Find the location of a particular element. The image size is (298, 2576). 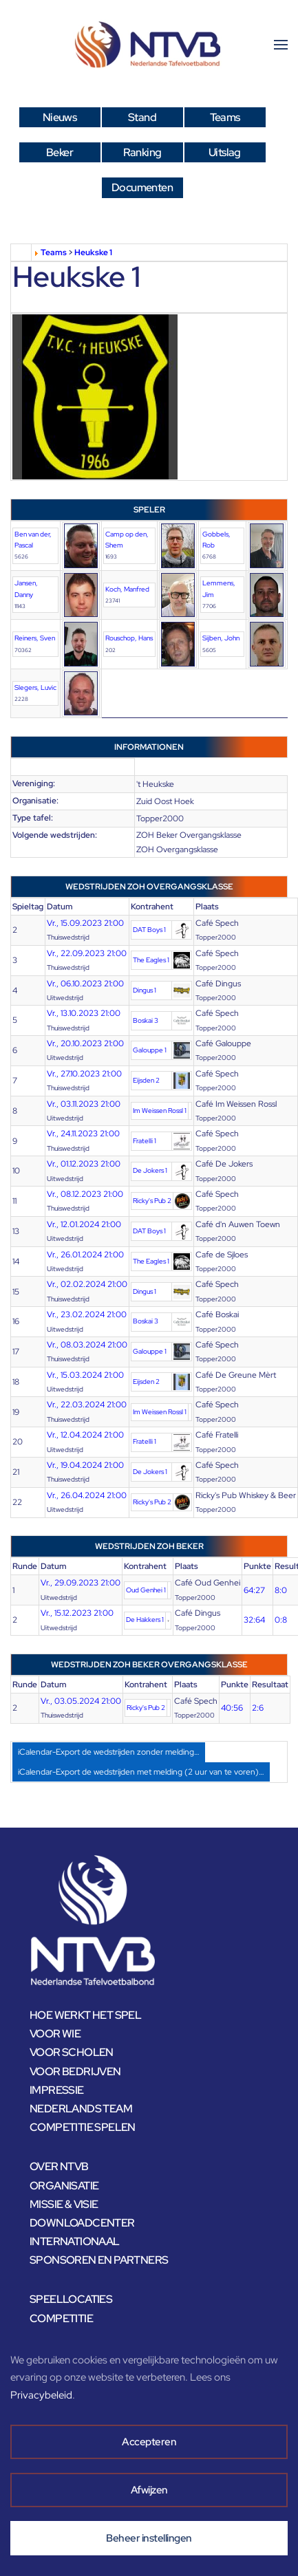

DOWNLOADCENTER is located at coordinates (82, 2223).